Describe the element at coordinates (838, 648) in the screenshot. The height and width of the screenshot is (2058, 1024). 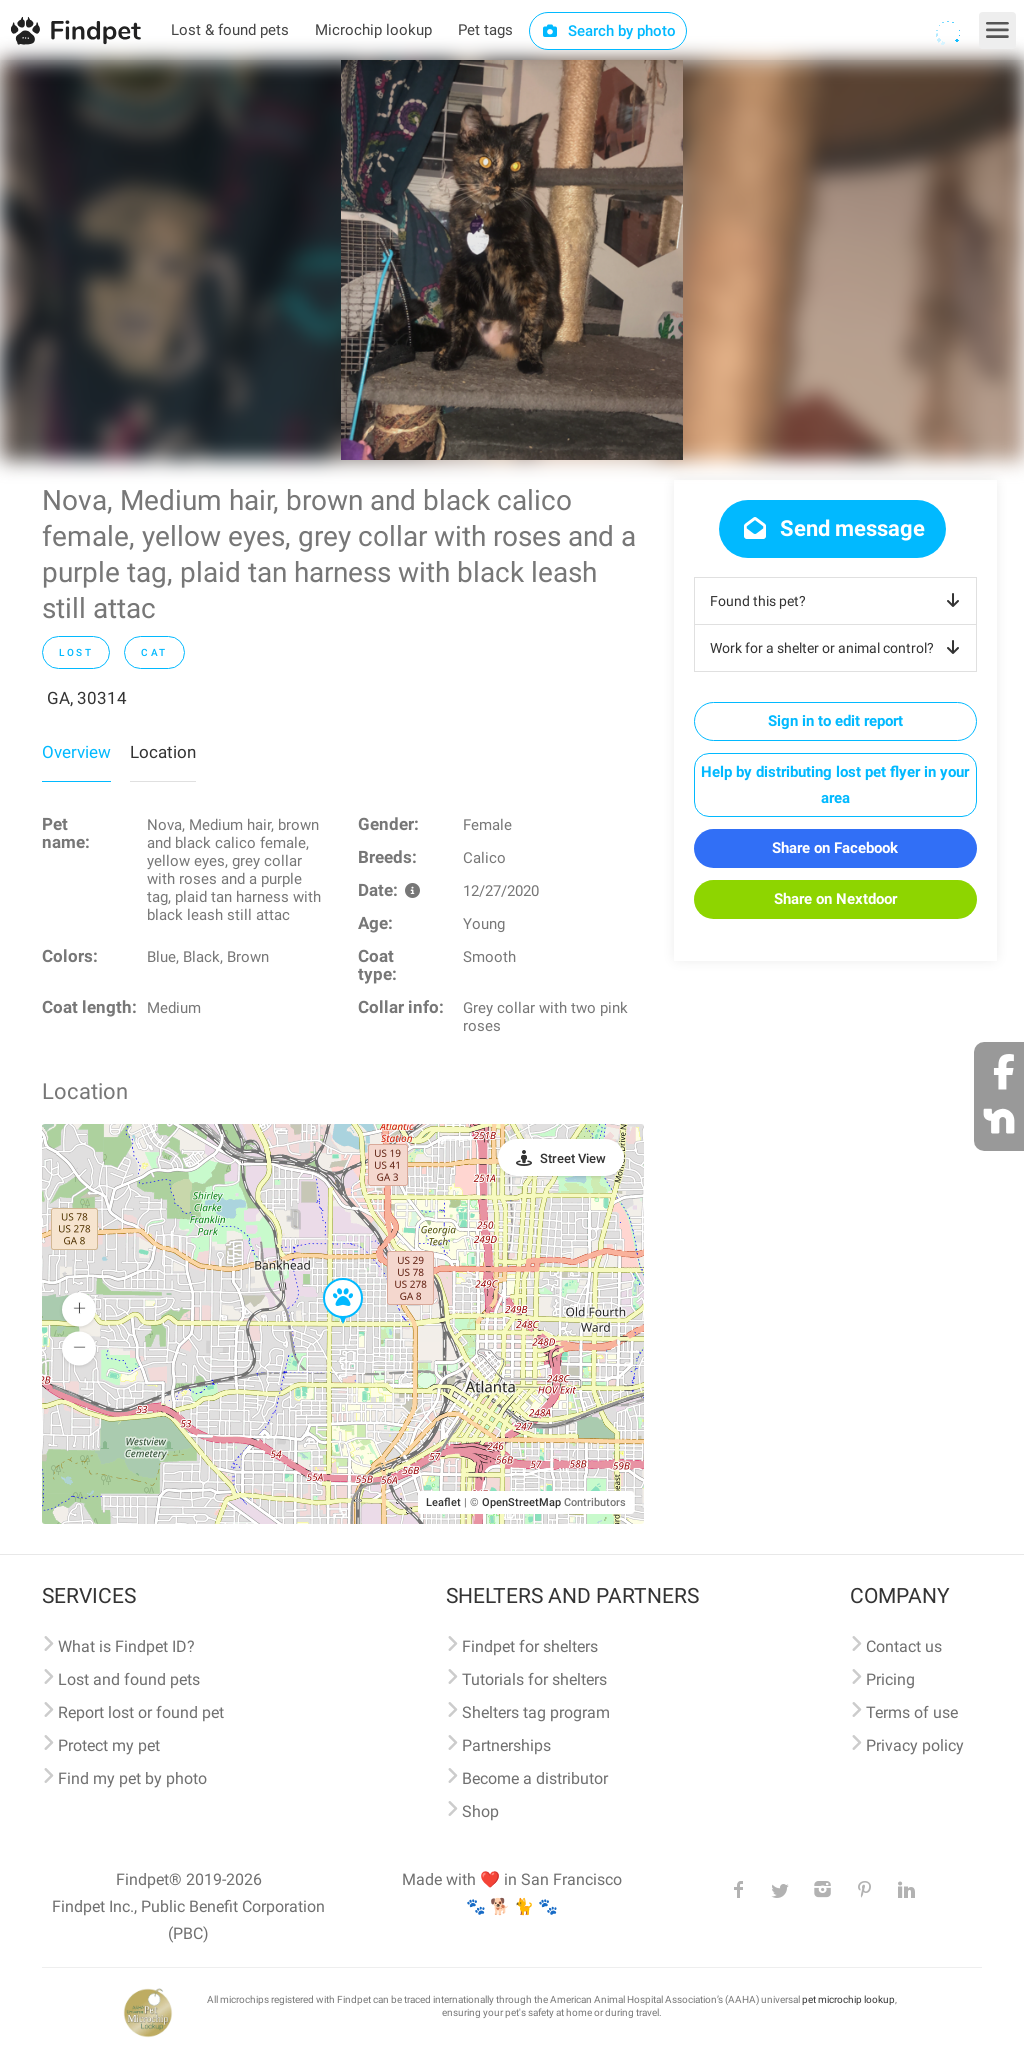
I see `Work for a shelter or animal control?` at that location.